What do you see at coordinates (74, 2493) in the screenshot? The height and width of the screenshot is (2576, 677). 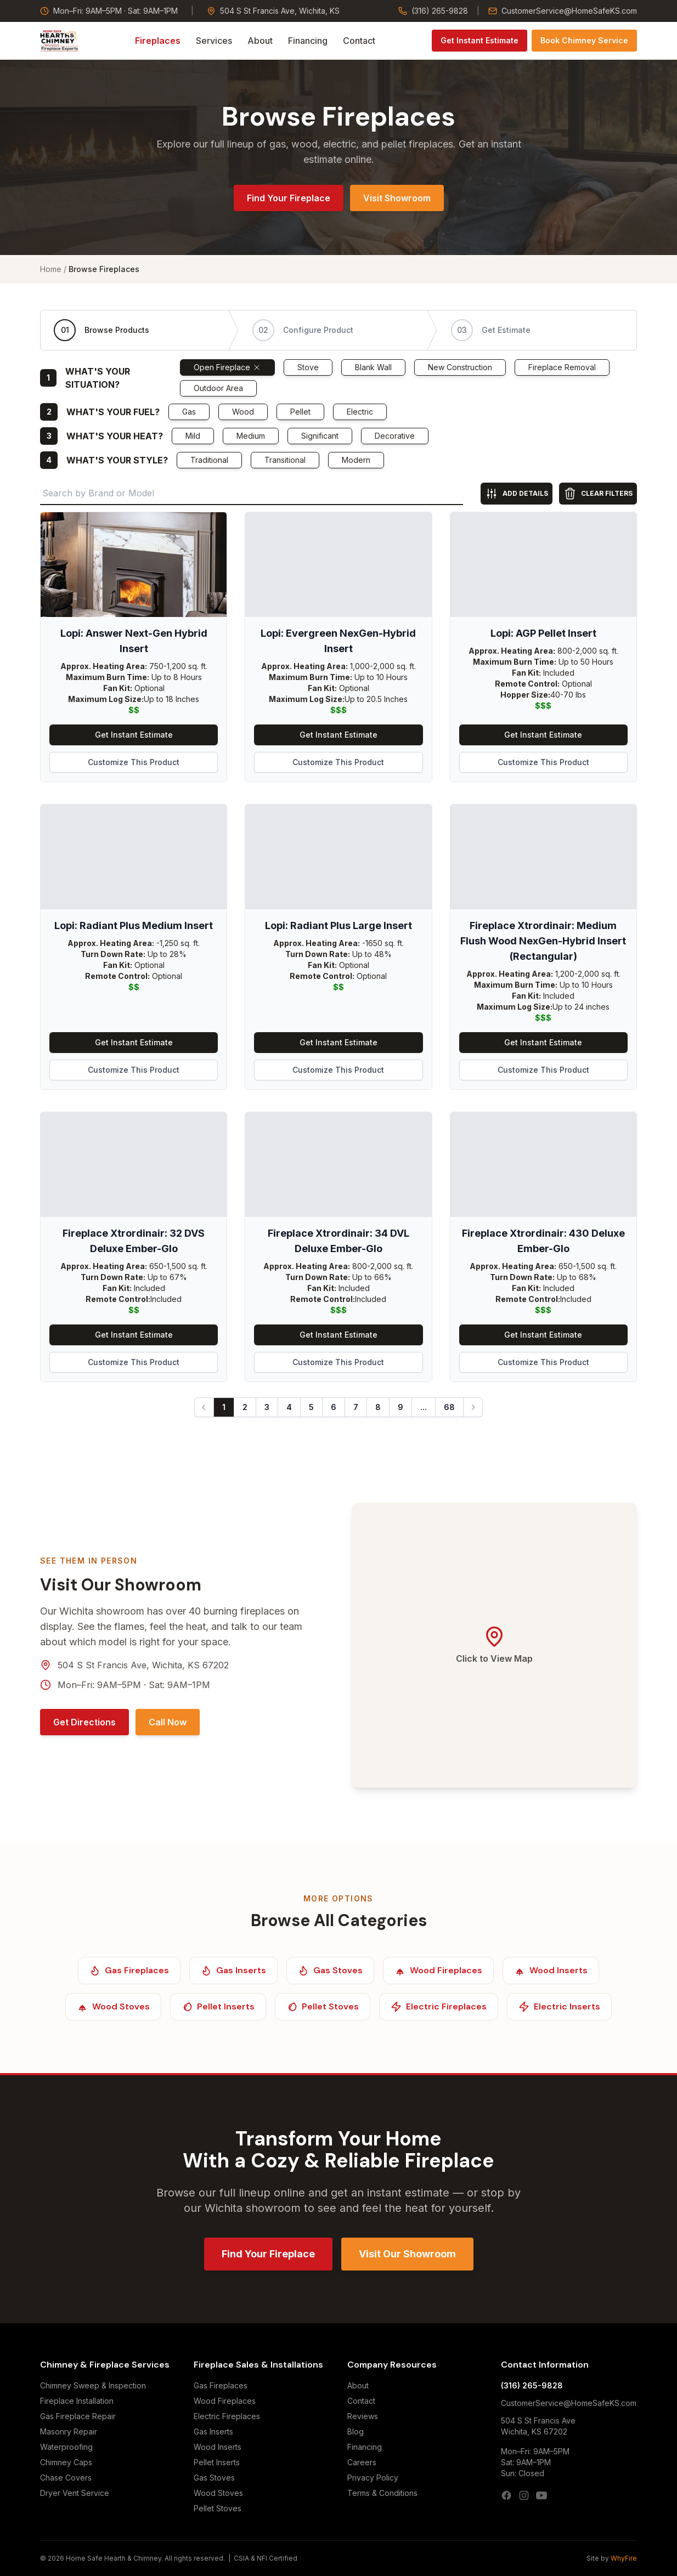 I see `Dryer Vent Service` at bounding box center [74, 2493].